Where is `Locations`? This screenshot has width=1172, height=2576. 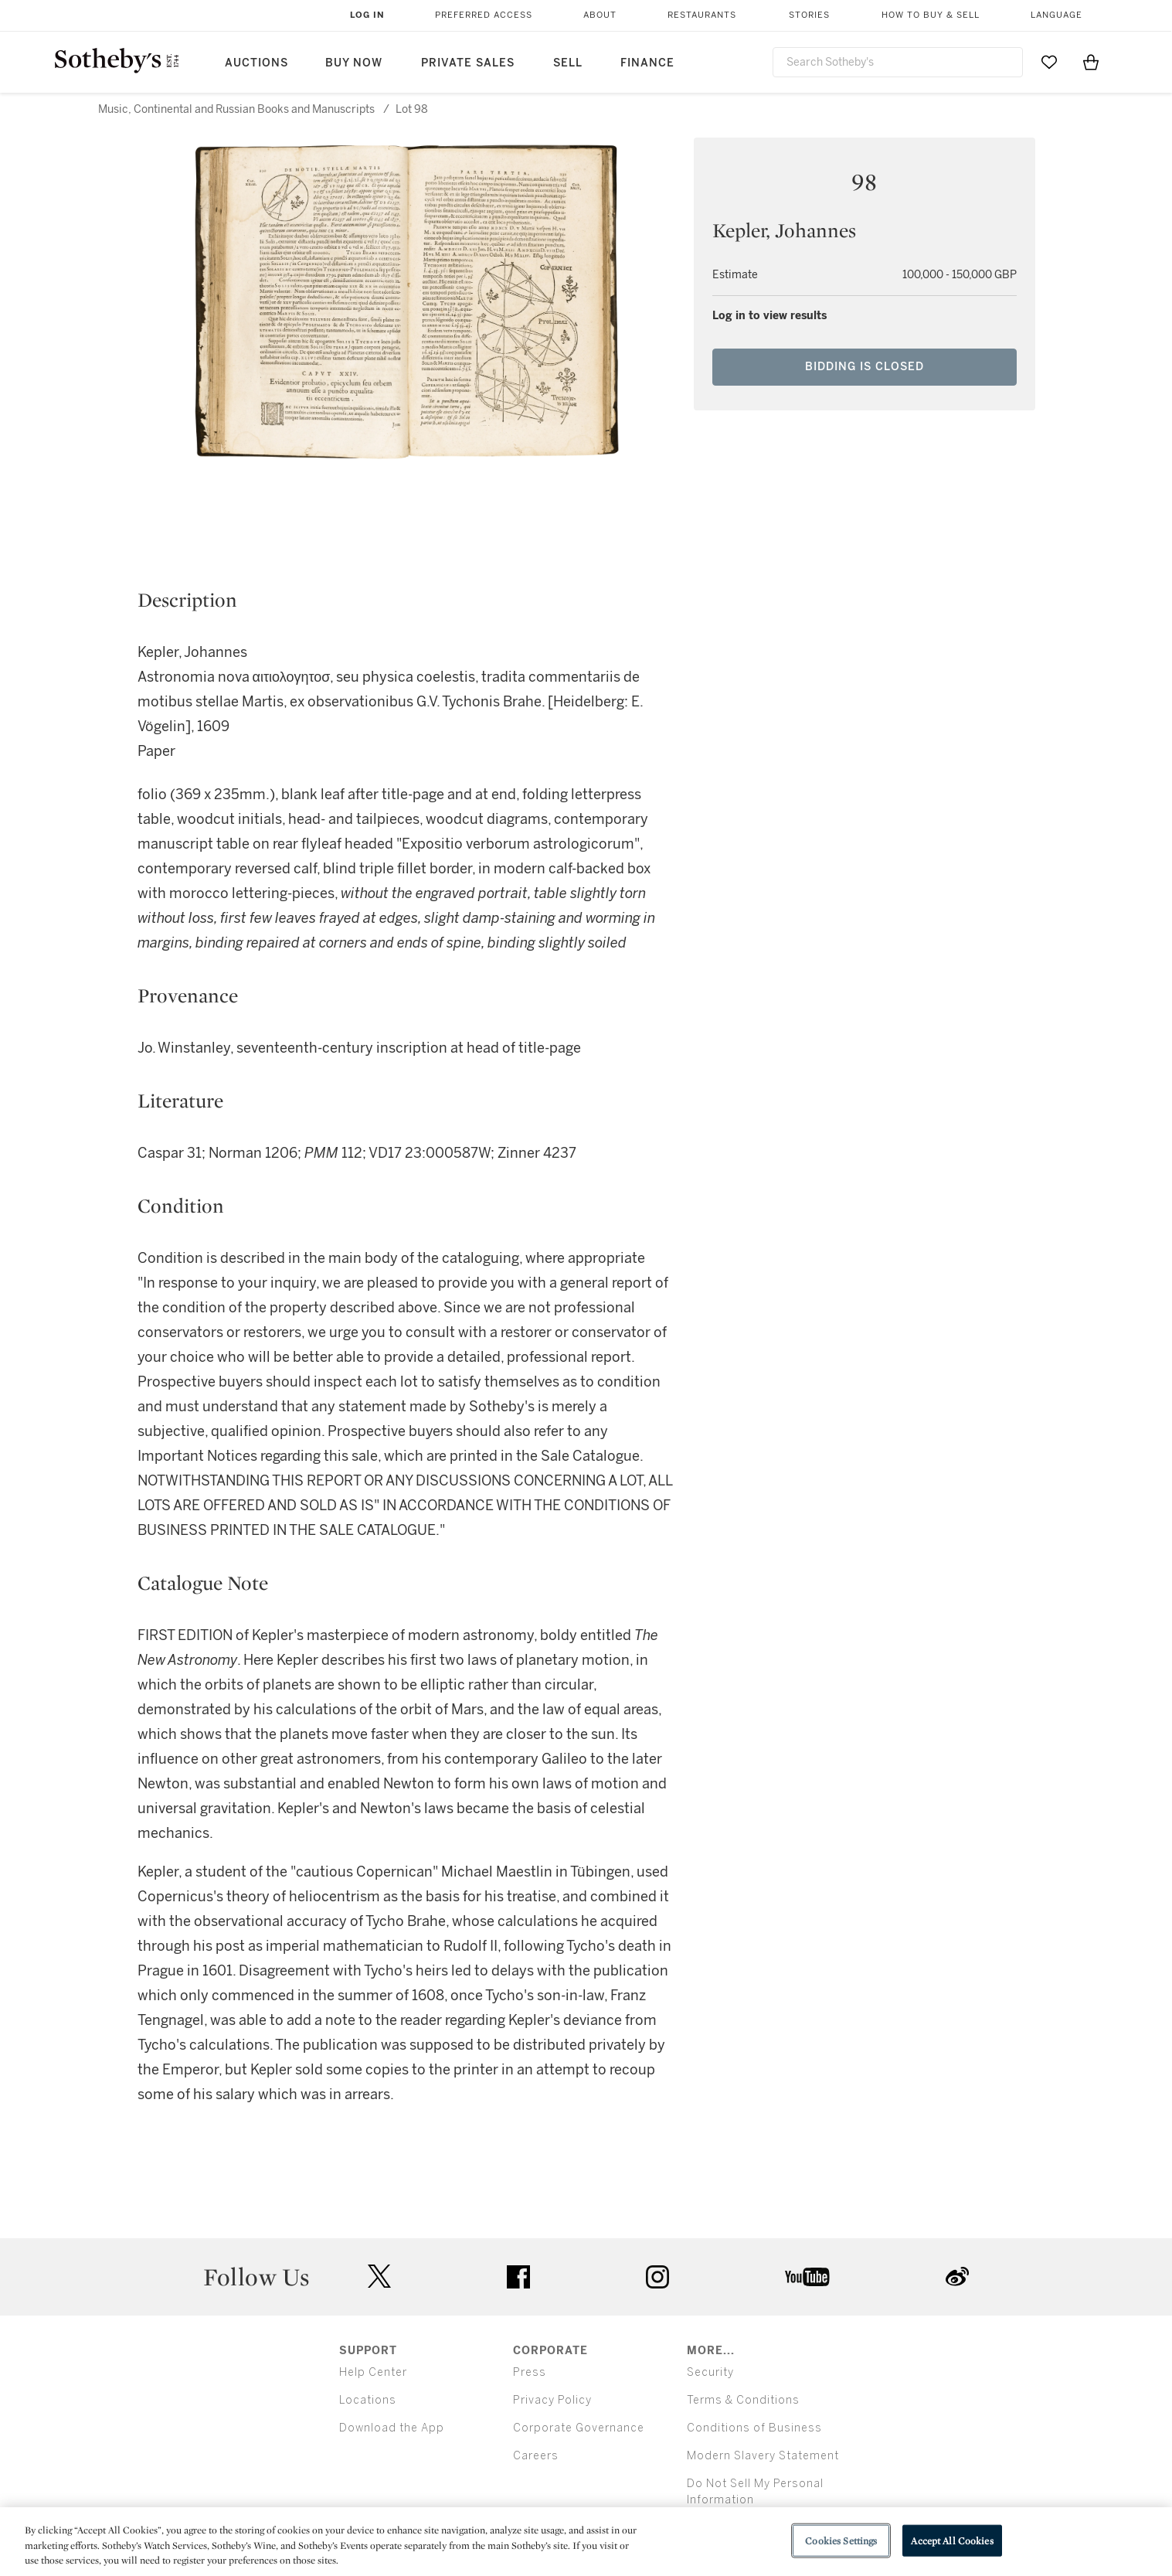
Locations is located at coordinates (367, 2400).